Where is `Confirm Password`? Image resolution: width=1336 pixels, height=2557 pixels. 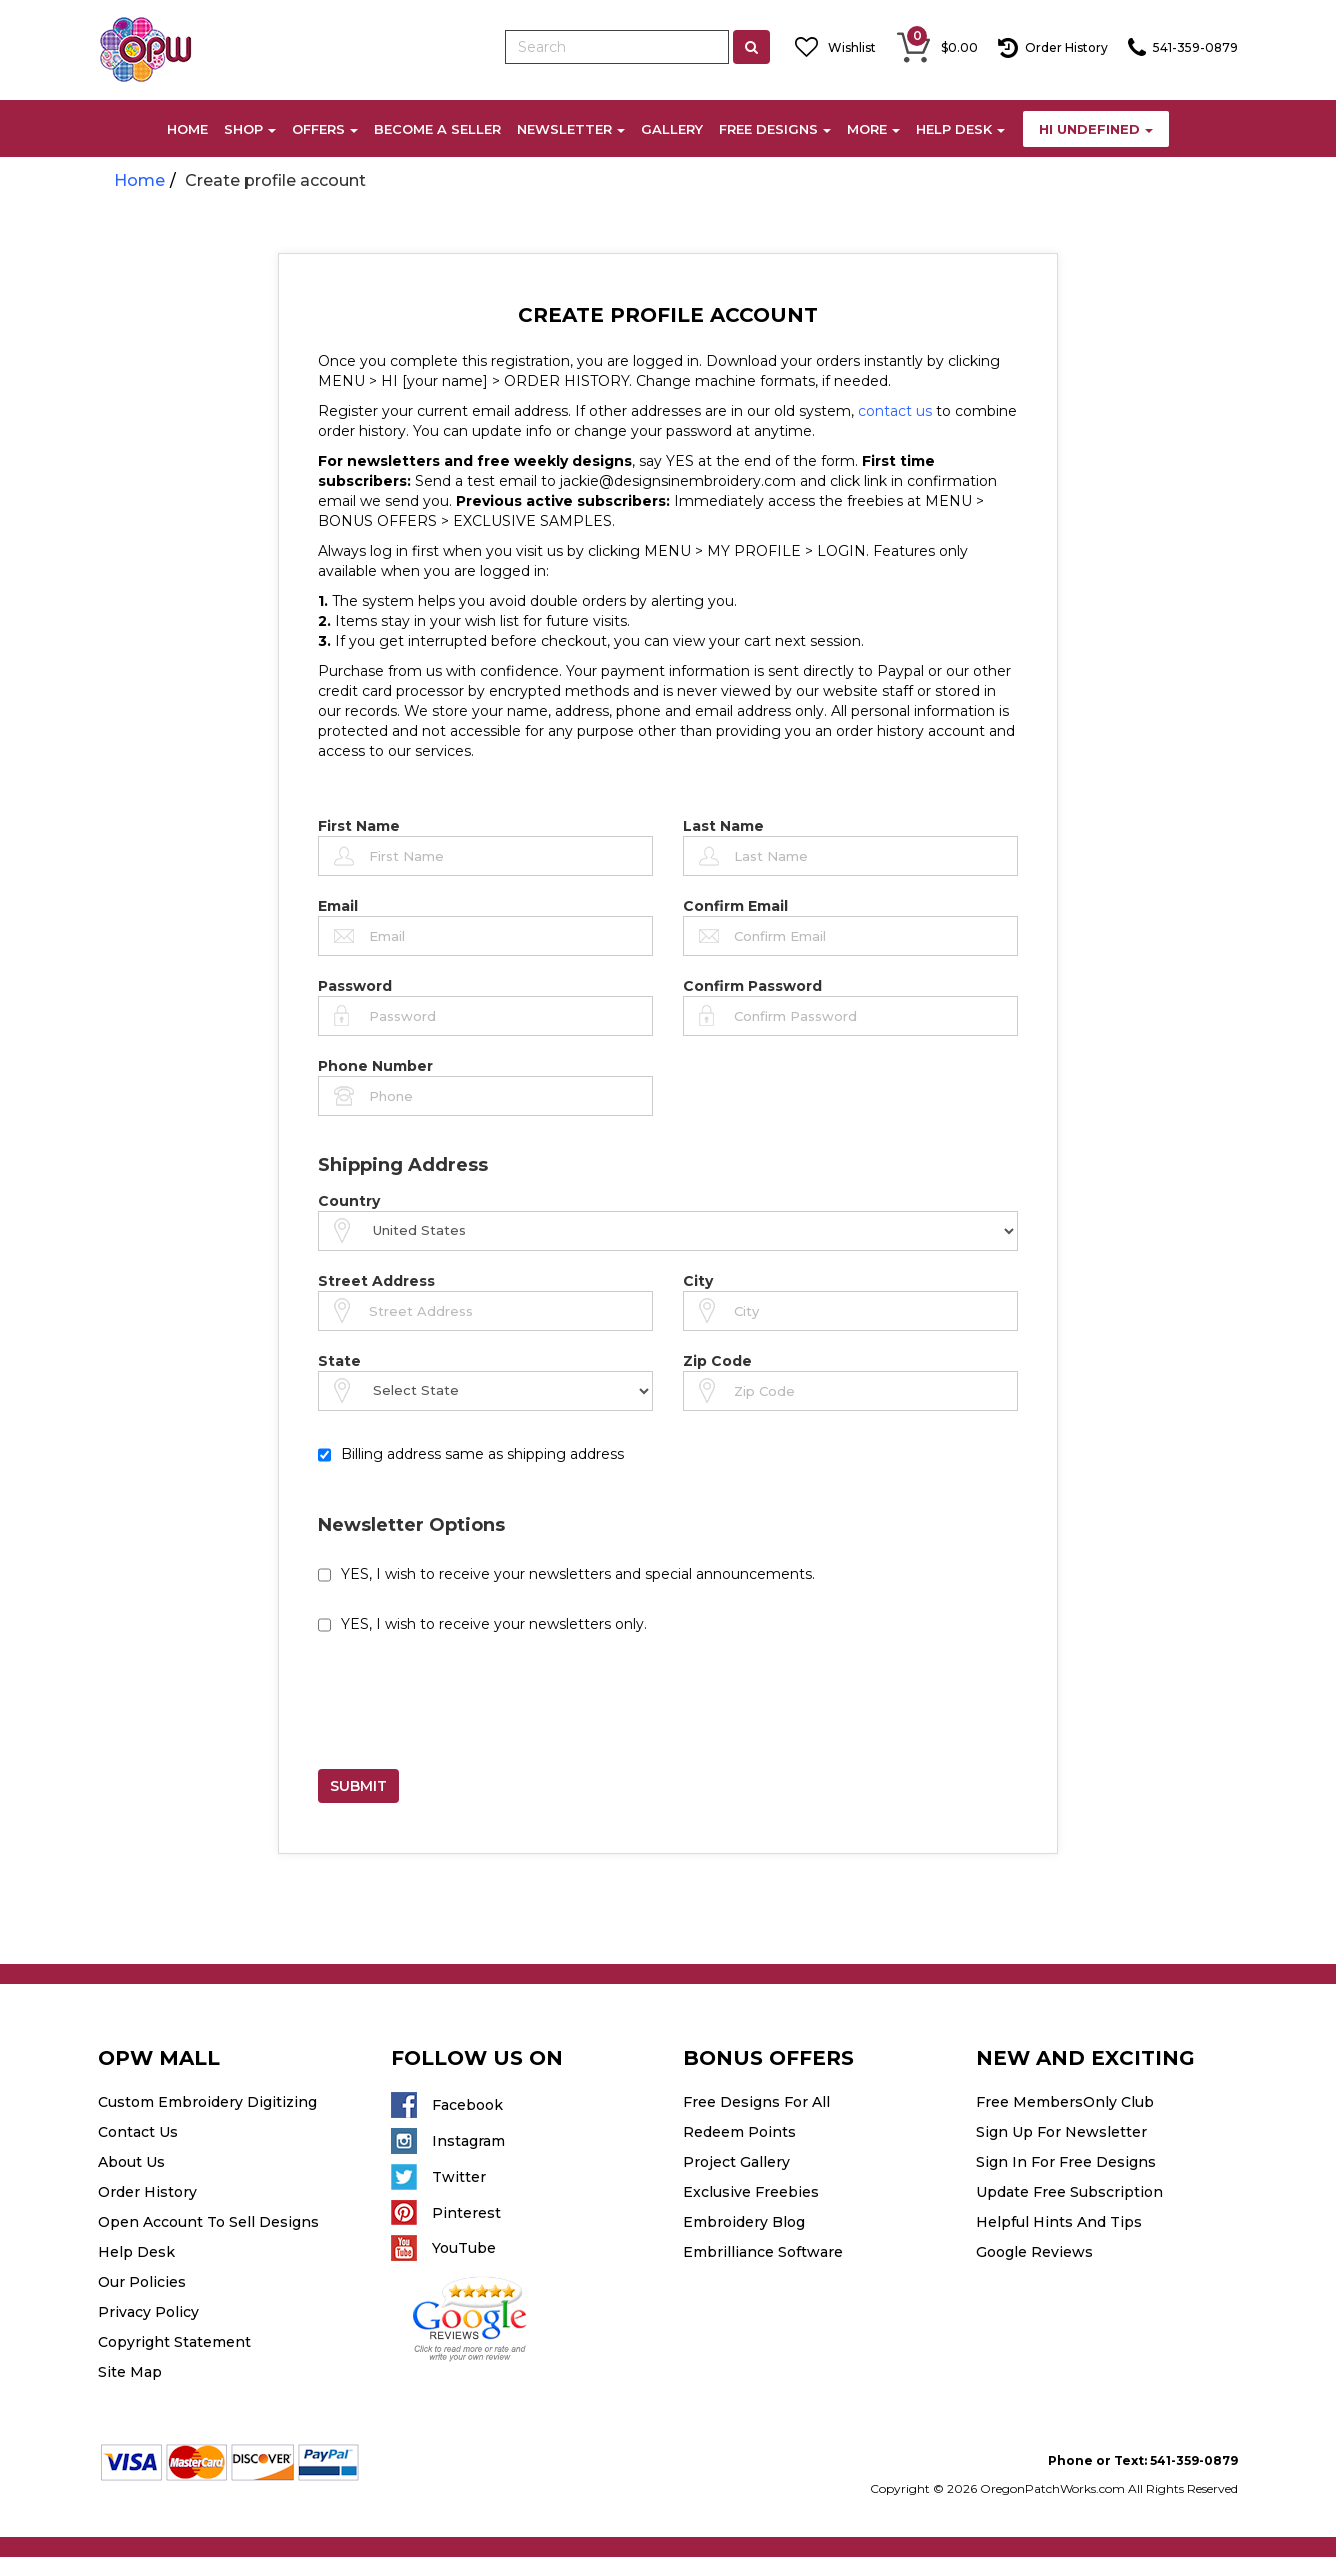
Confirm Password is located at coordinates (752, 986).